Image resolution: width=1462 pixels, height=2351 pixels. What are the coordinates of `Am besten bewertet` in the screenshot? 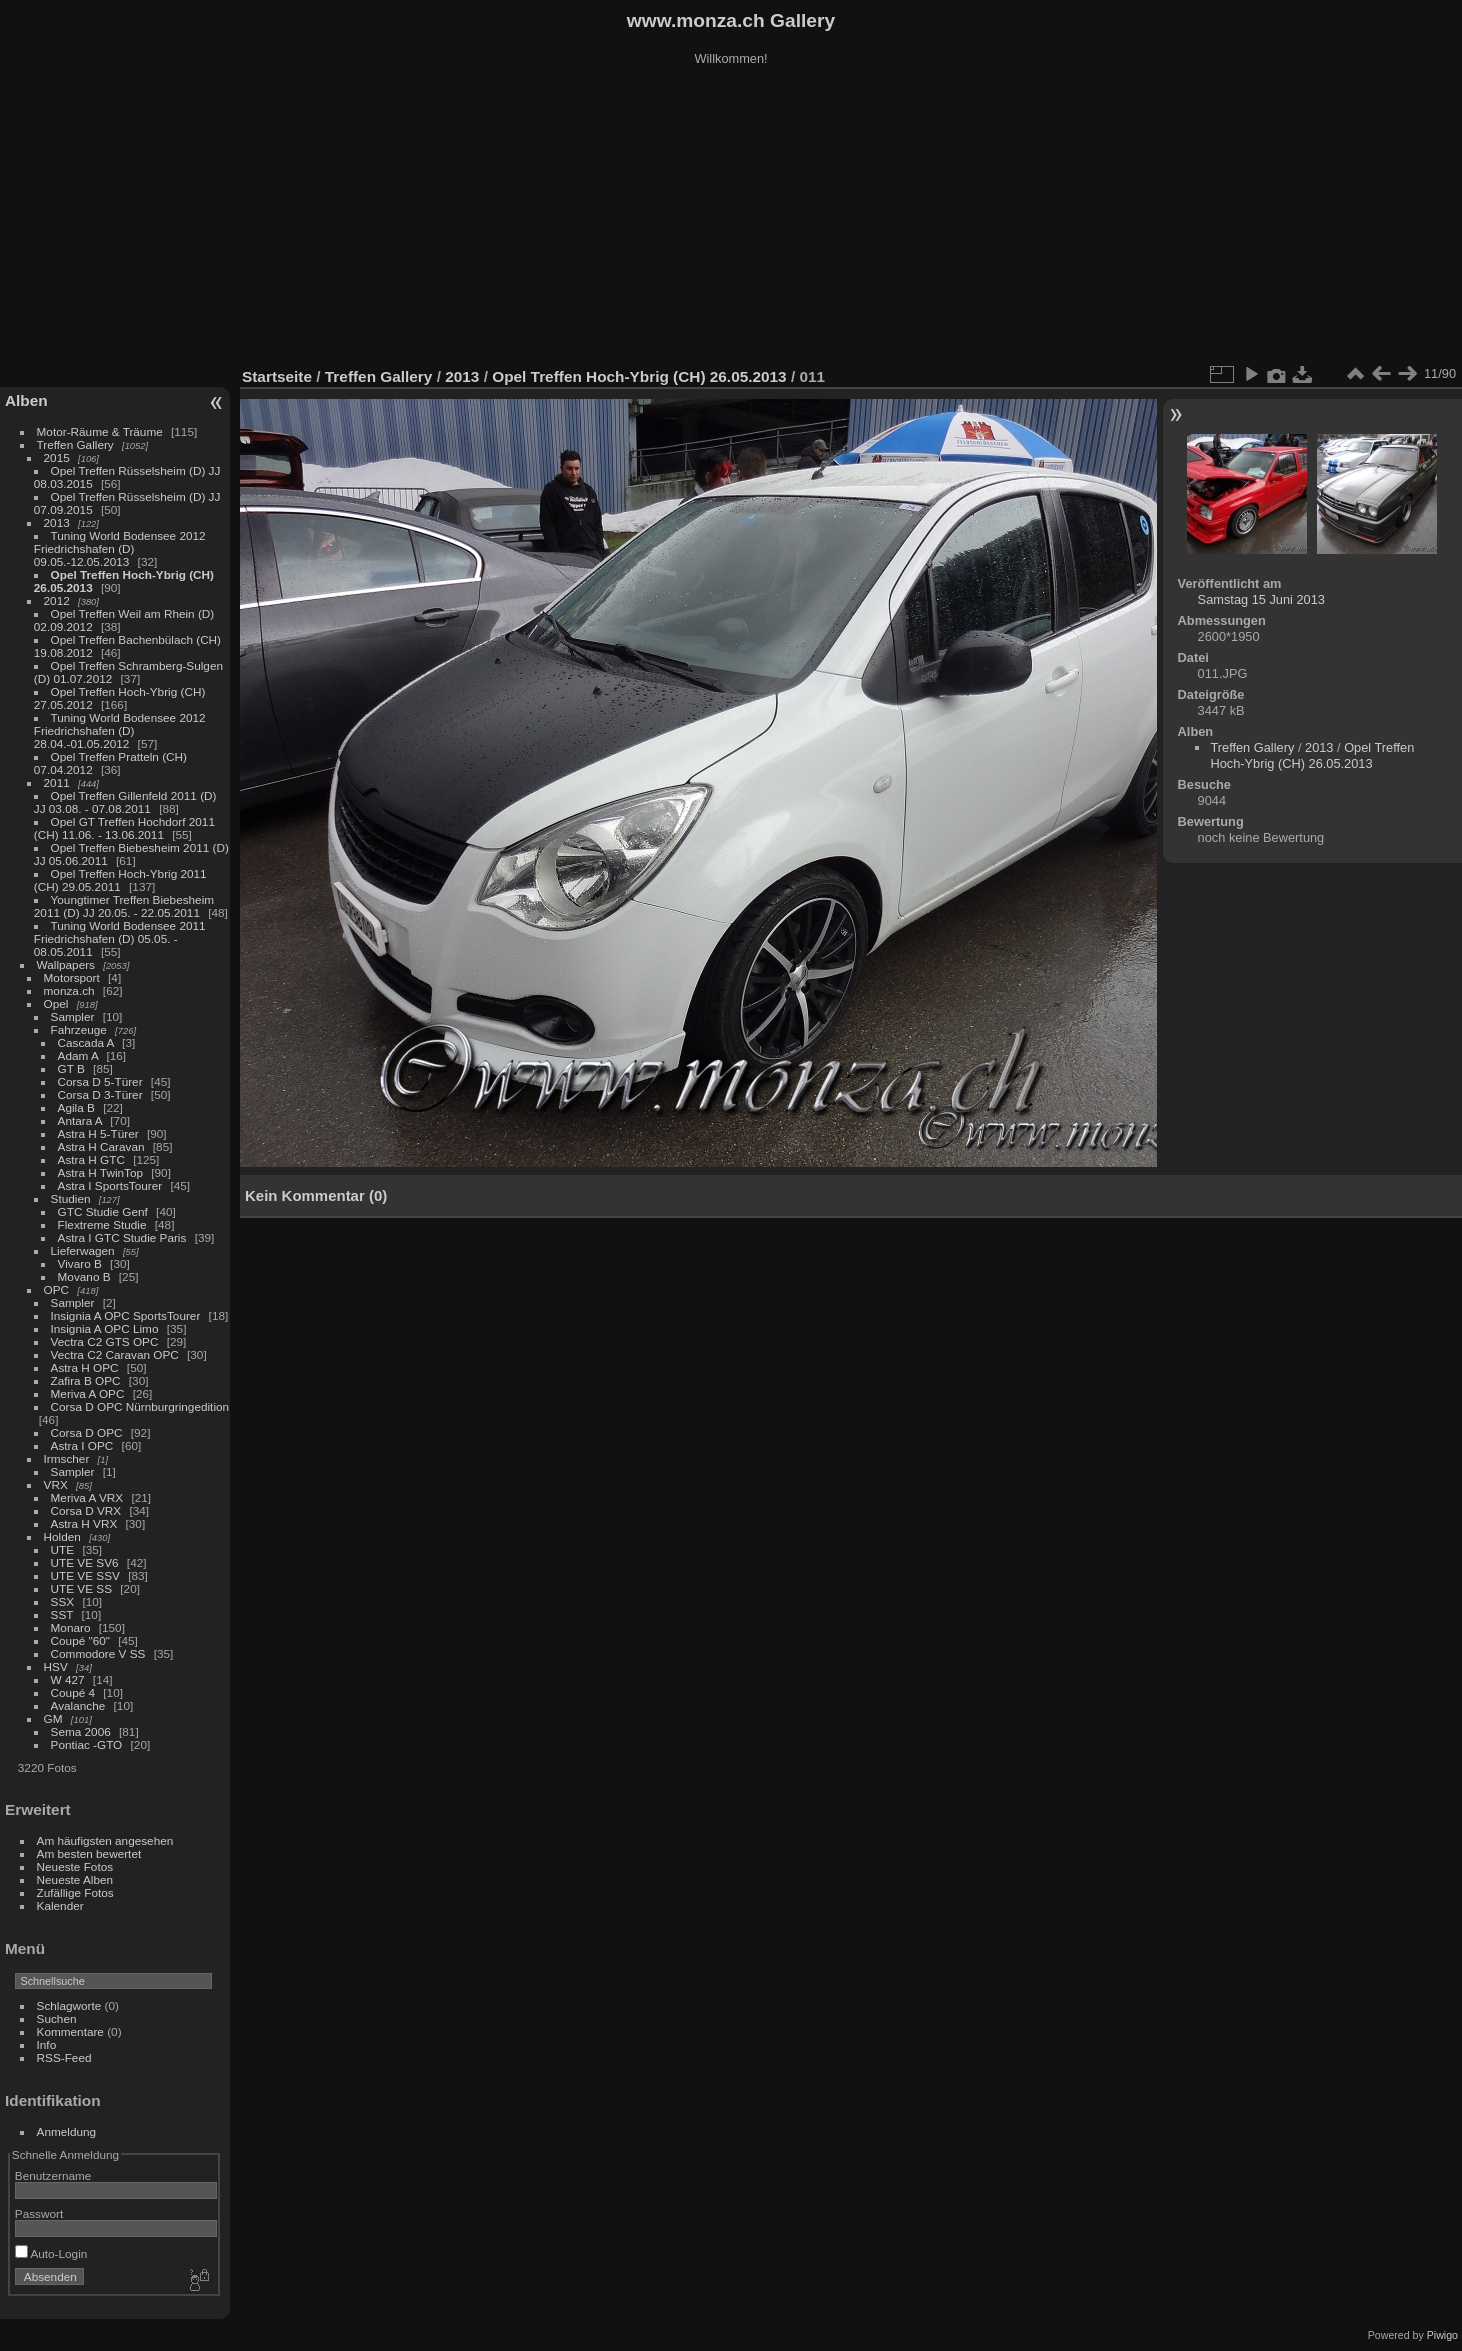 It's located at (89, 1853).